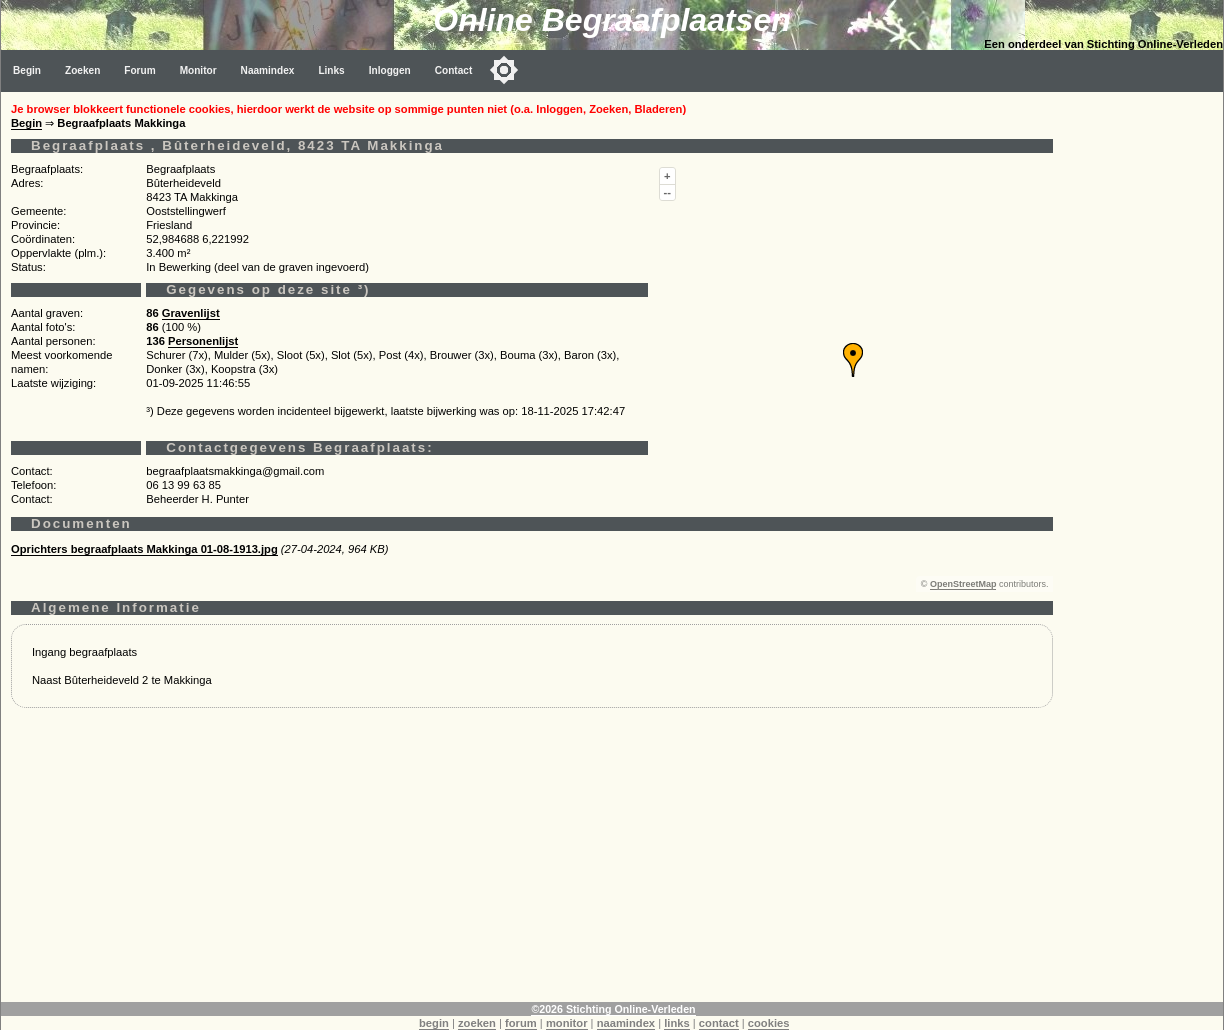 Image resolution: width=1224 pixels, height=1030 pixels. Describe the element at coordinates (434, 1023) in the screenshot. I see `begin` at that location.